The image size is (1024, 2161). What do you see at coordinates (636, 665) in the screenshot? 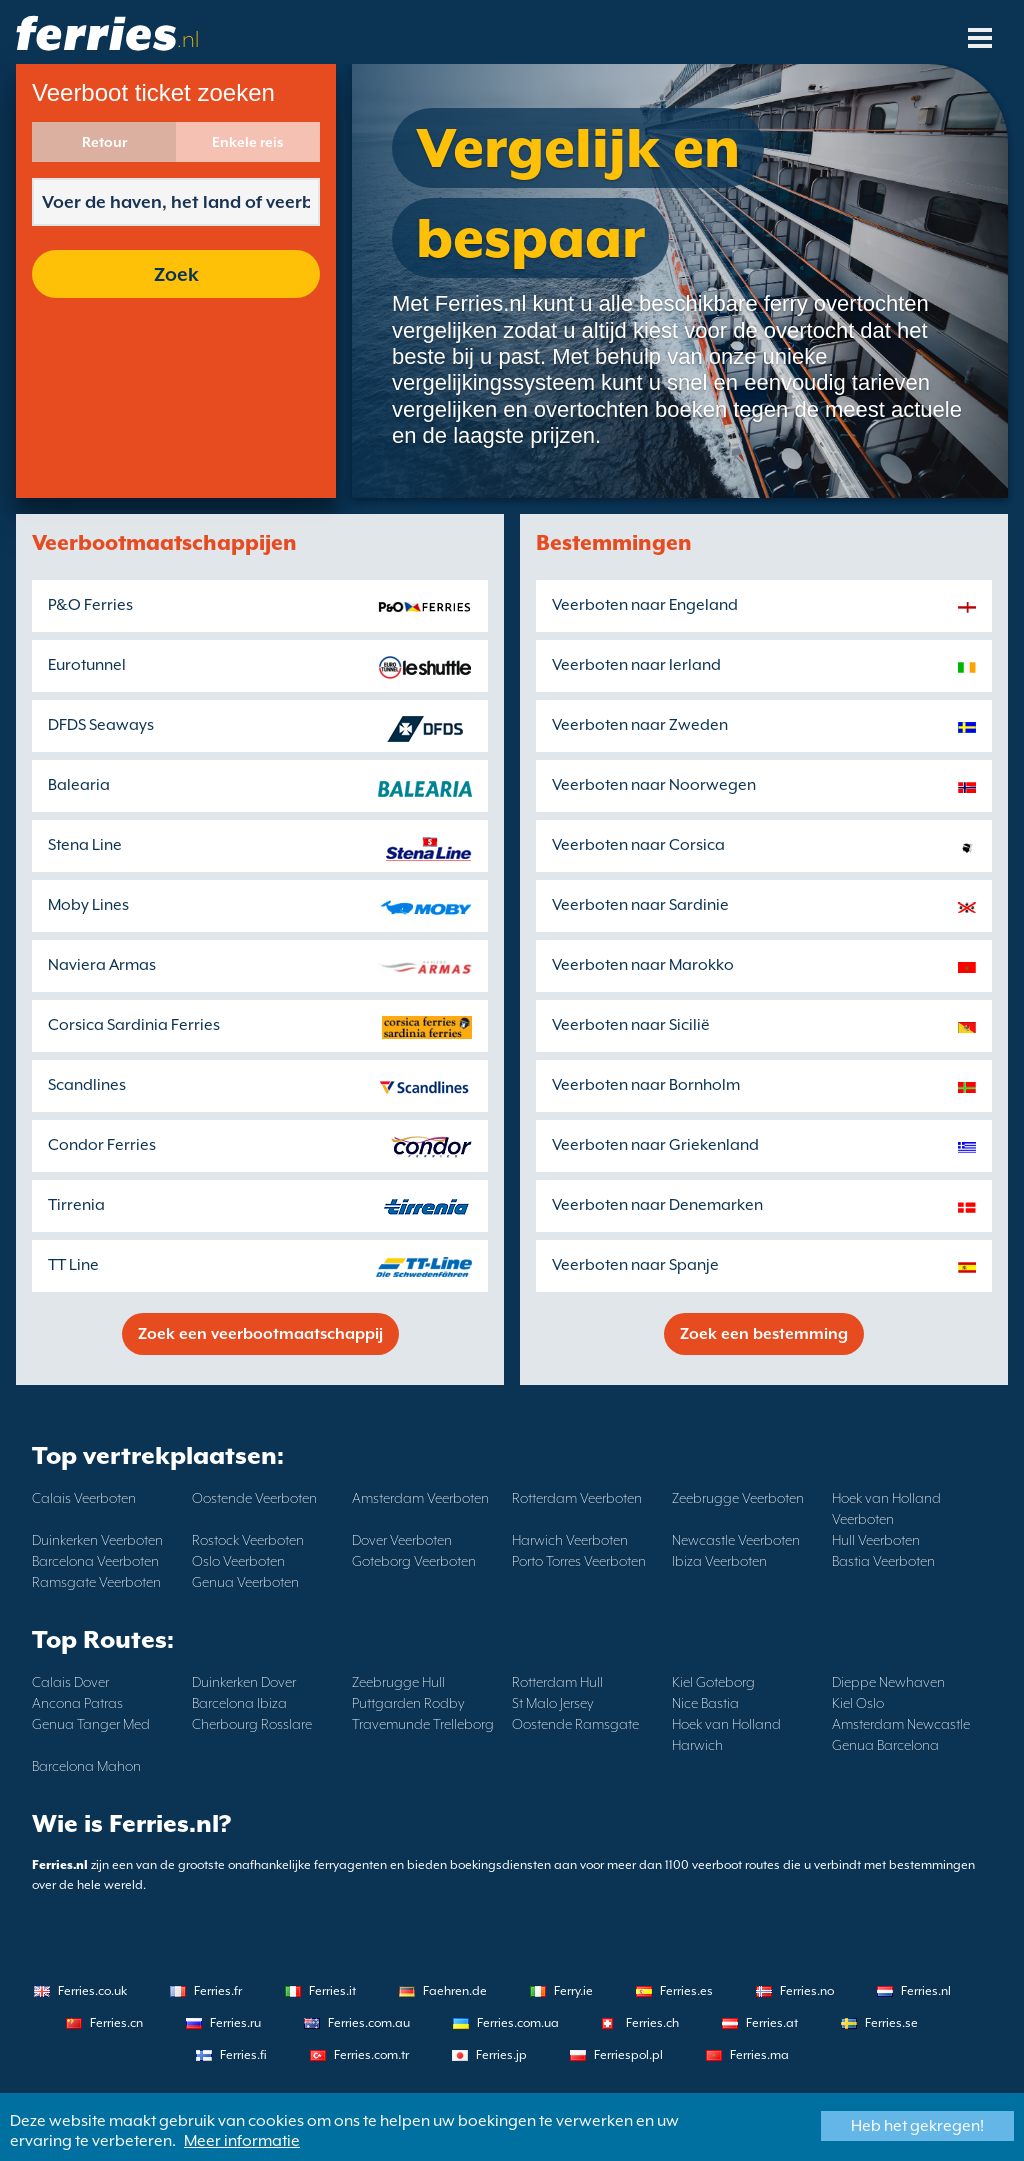
I see `Veerboten naar Ierland` at bounding box center [636, 665].